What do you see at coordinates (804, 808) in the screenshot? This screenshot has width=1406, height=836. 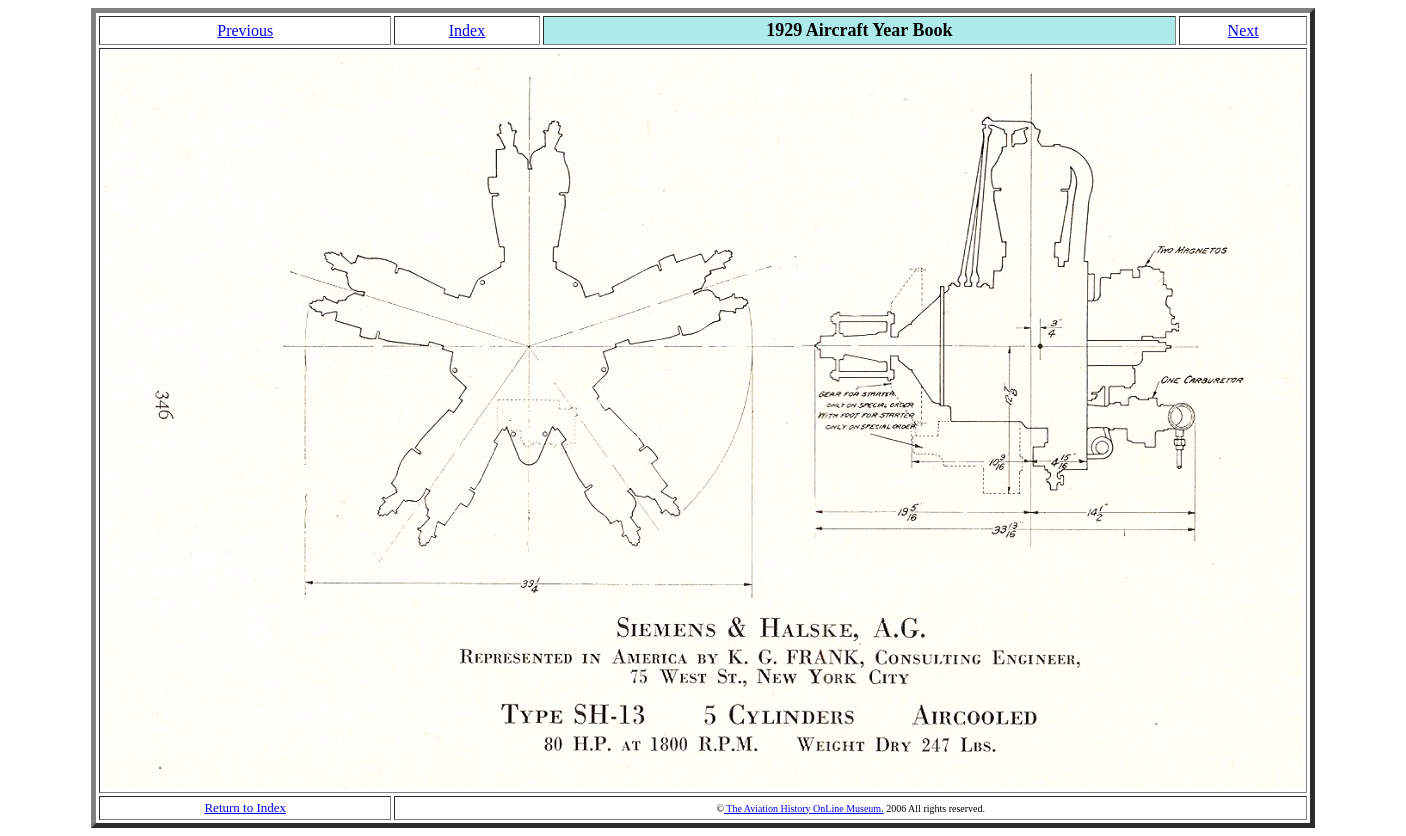 I see `The Aviation History OnLine Museum.` at bounding box center [804, 808].